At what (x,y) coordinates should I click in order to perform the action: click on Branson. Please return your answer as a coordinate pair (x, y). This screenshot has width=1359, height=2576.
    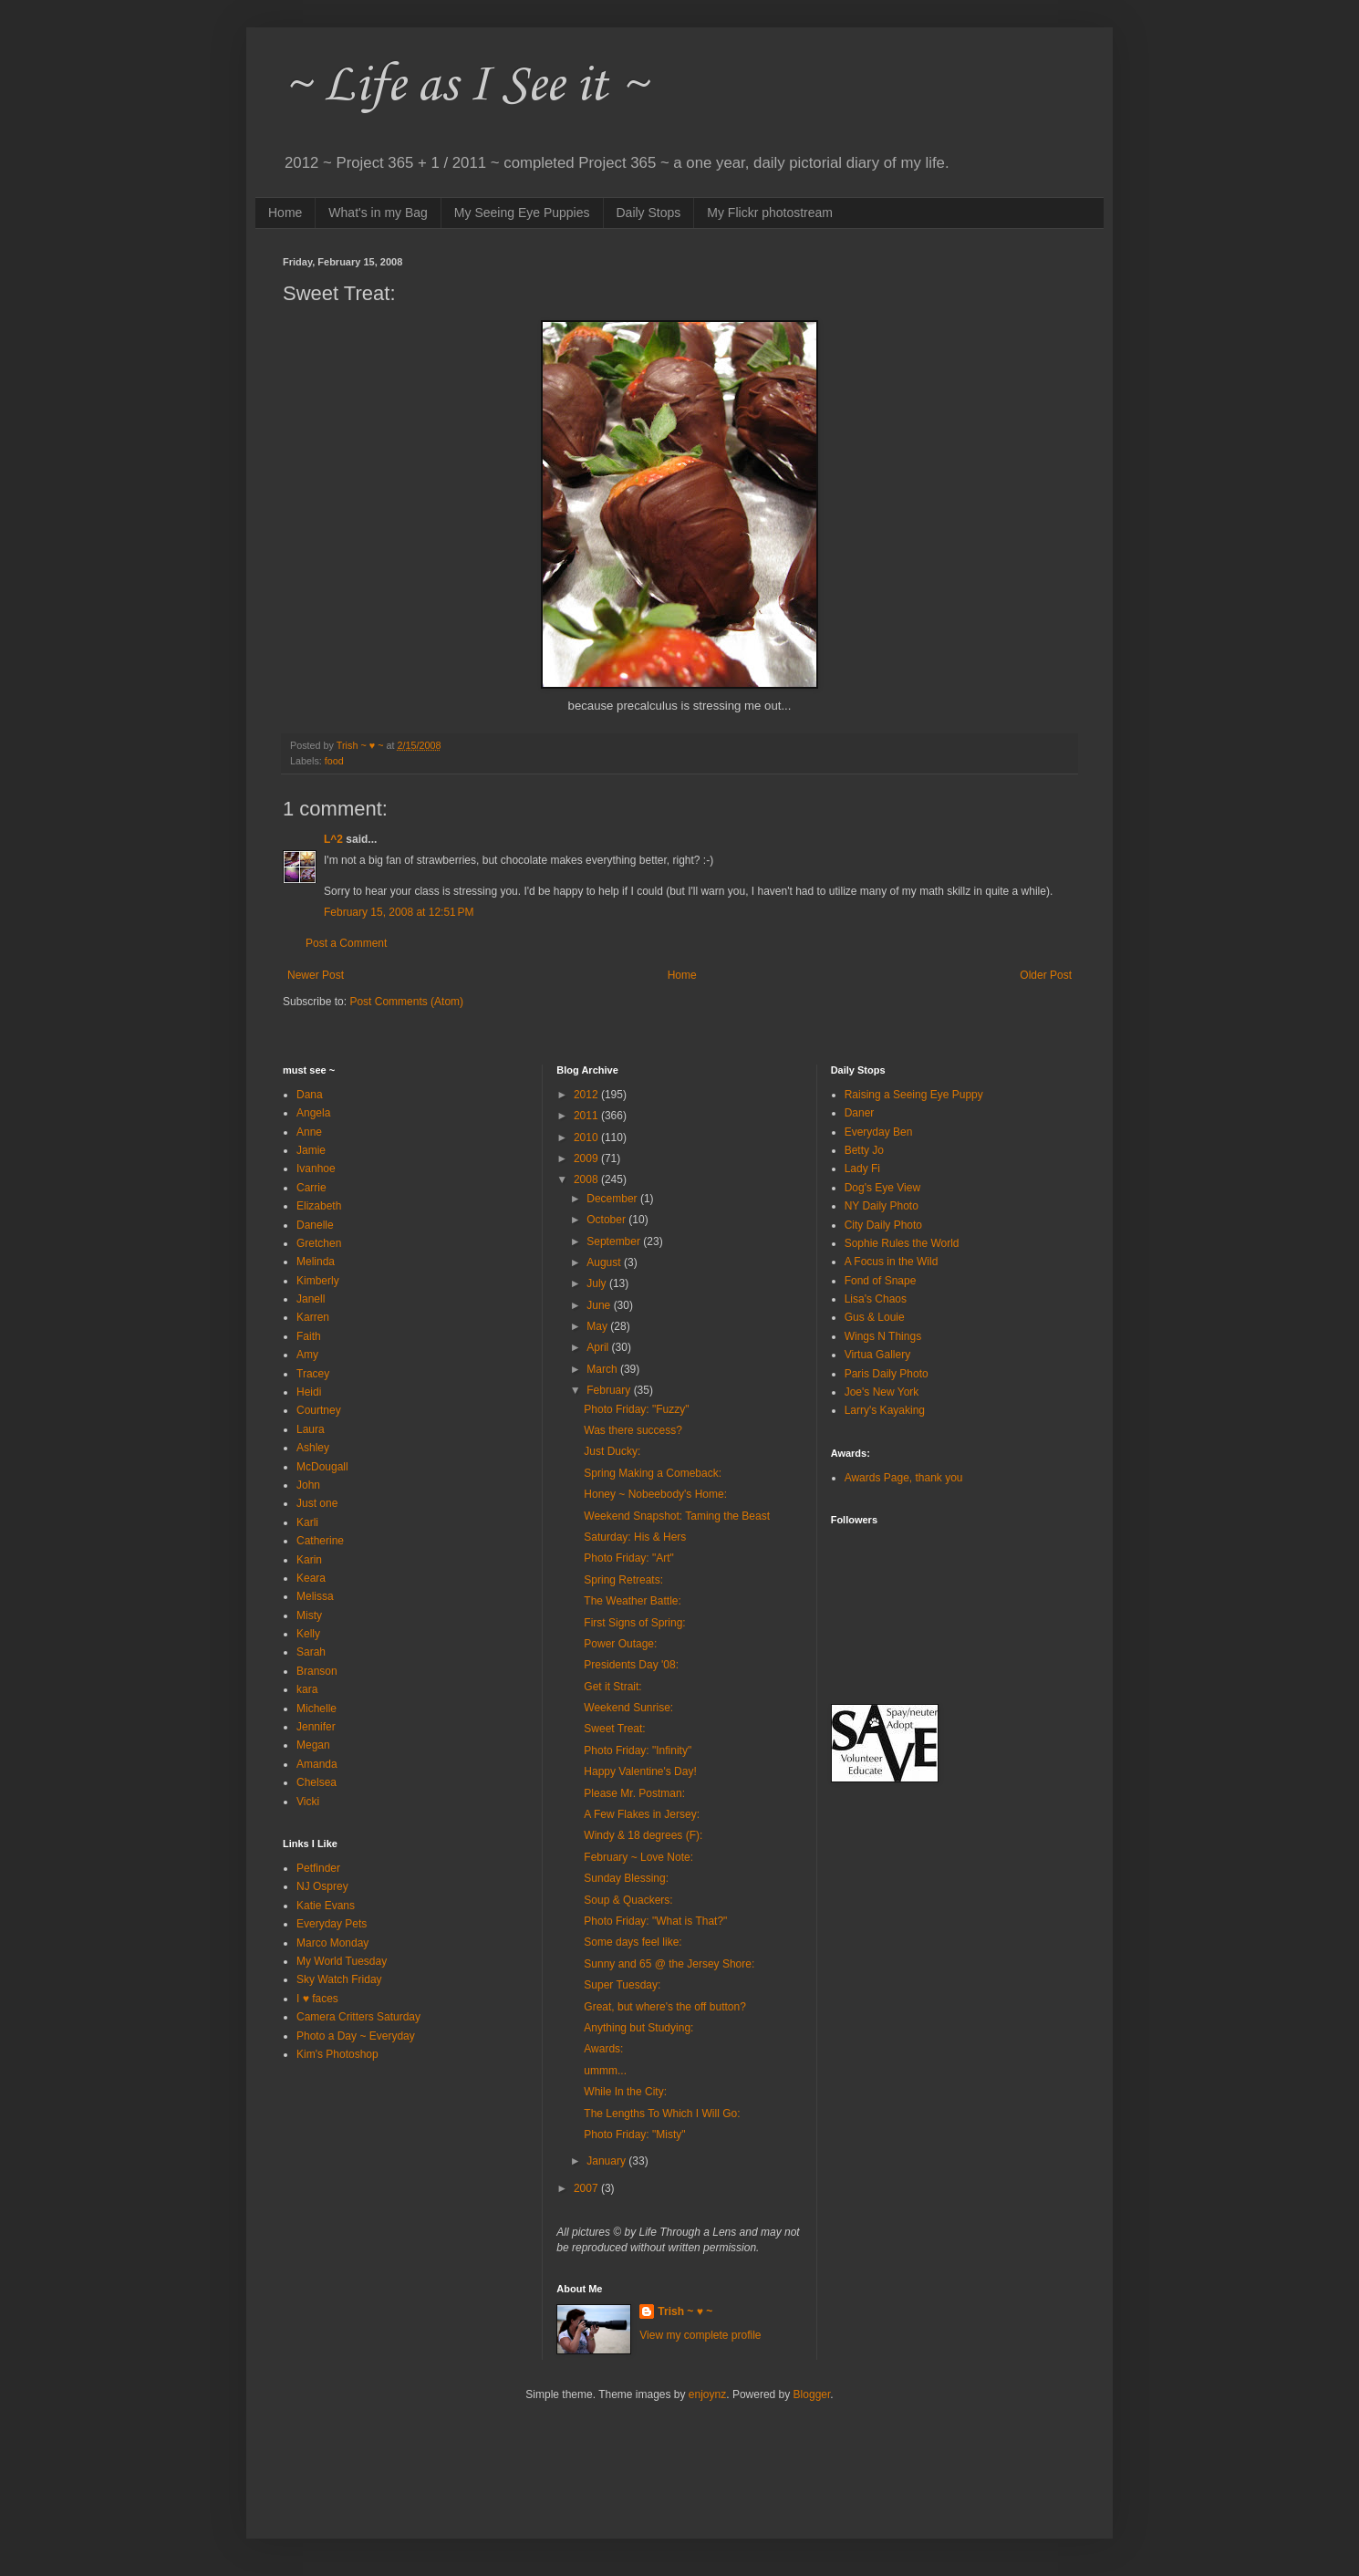
    Looking at the image, I should click on (316, 1671).